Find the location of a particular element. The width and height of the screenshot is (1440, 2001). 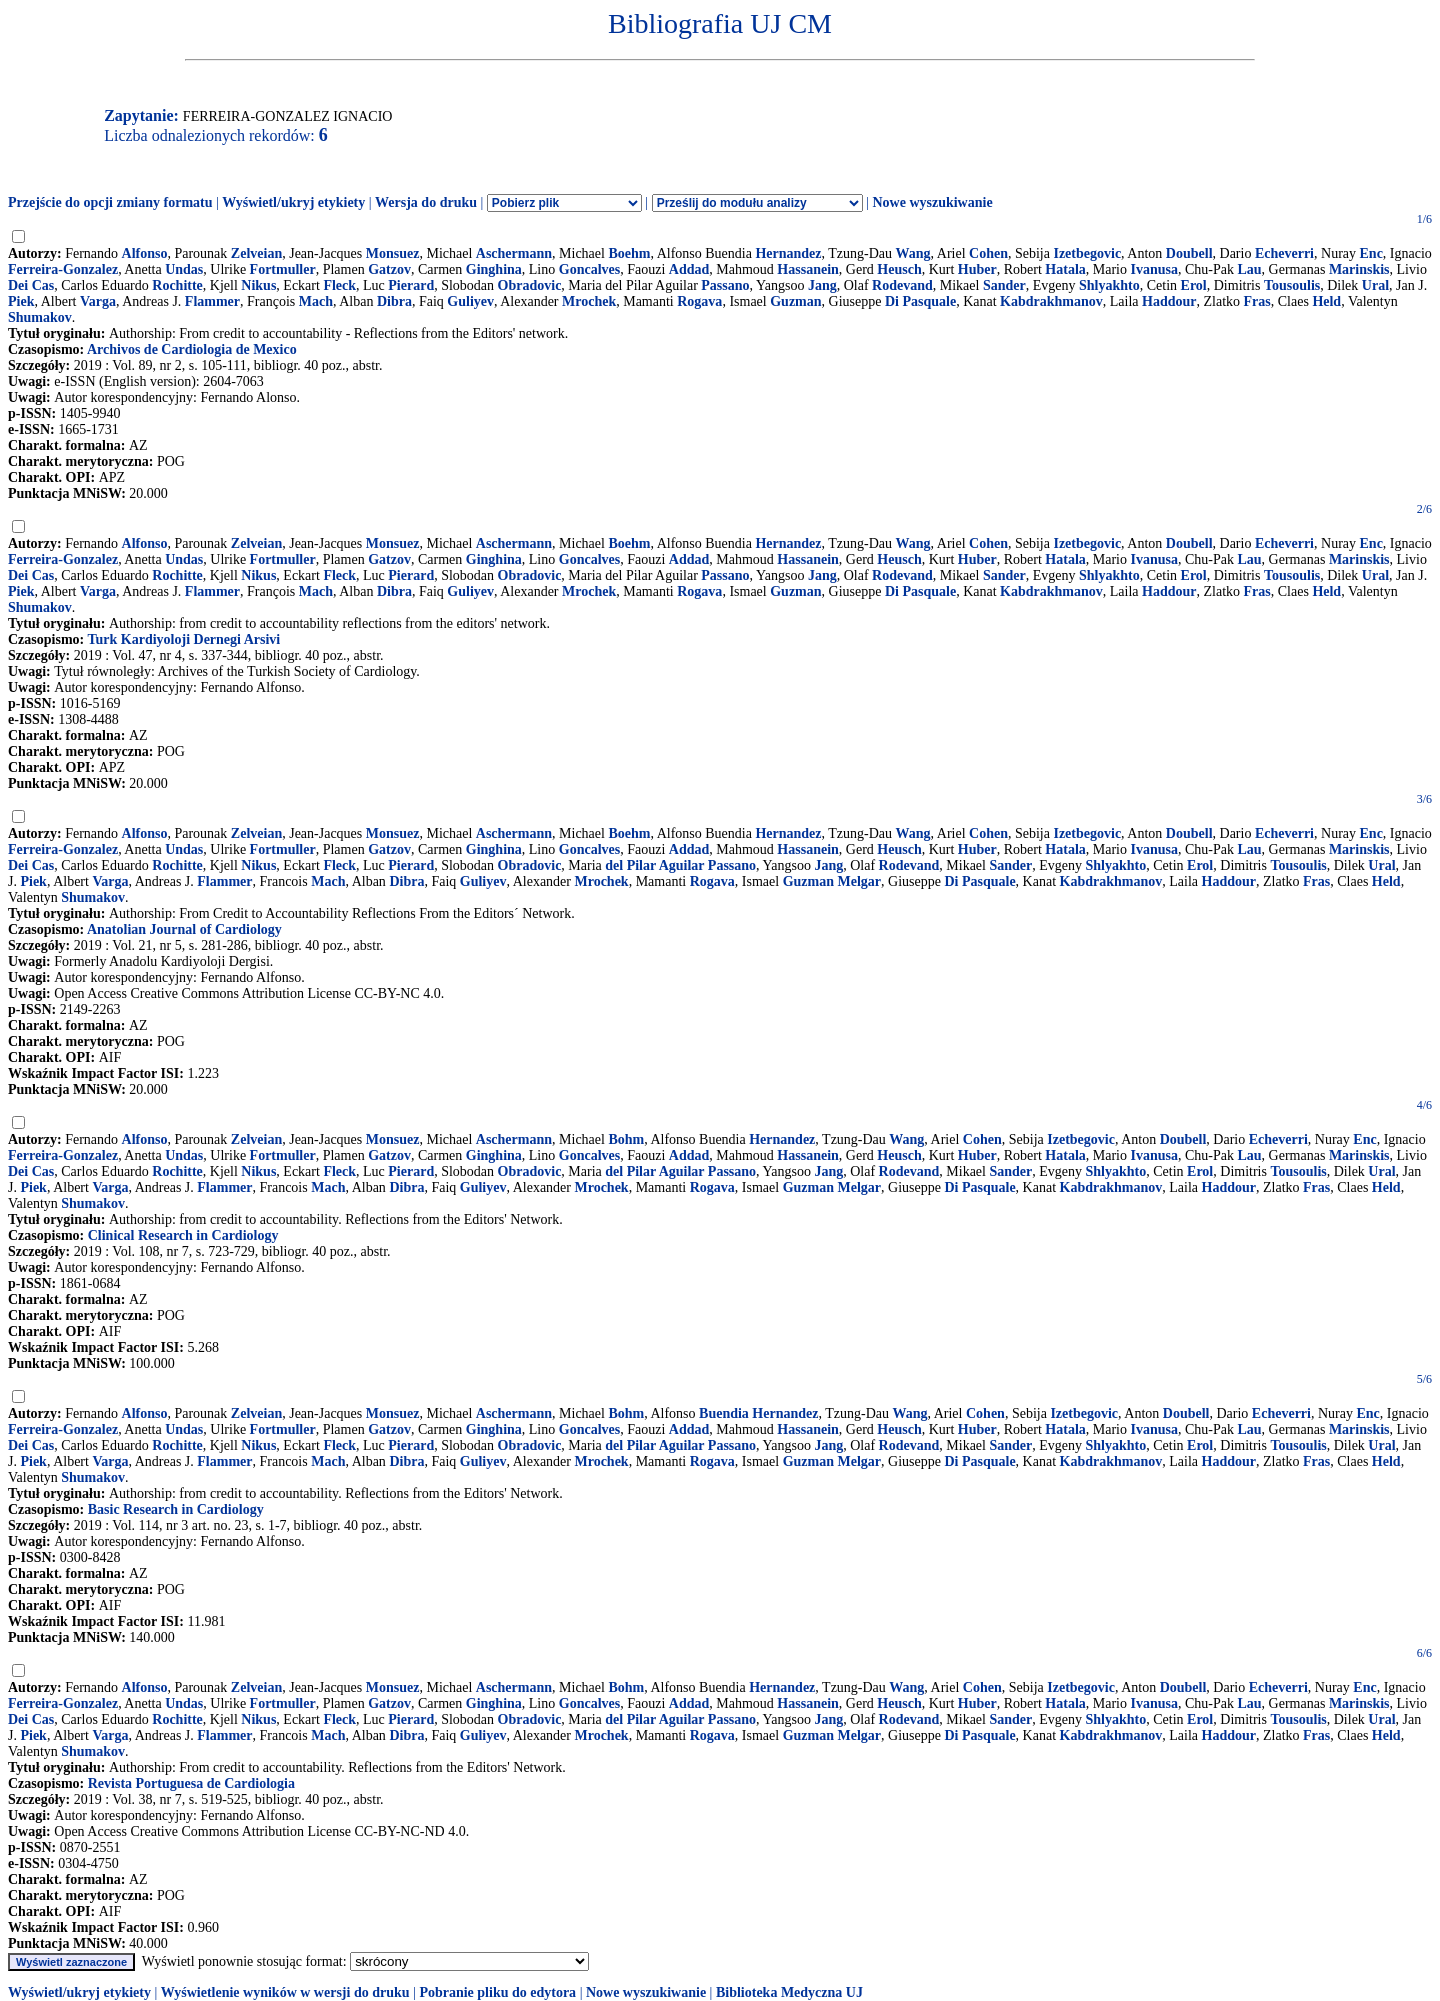

Aschermann is located at coordinates (514, 253).